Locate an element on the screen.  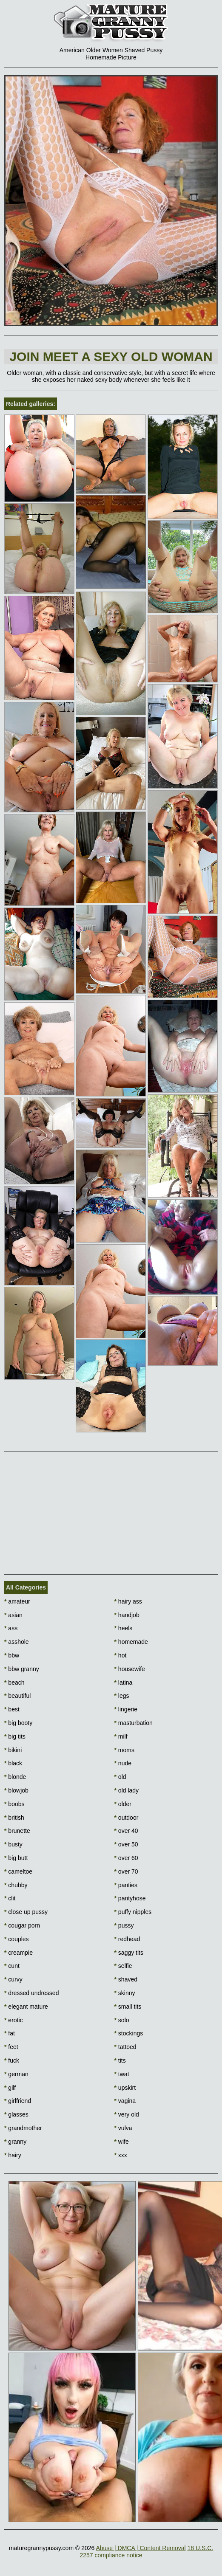
big butt is located at coordinates (16, 1857).